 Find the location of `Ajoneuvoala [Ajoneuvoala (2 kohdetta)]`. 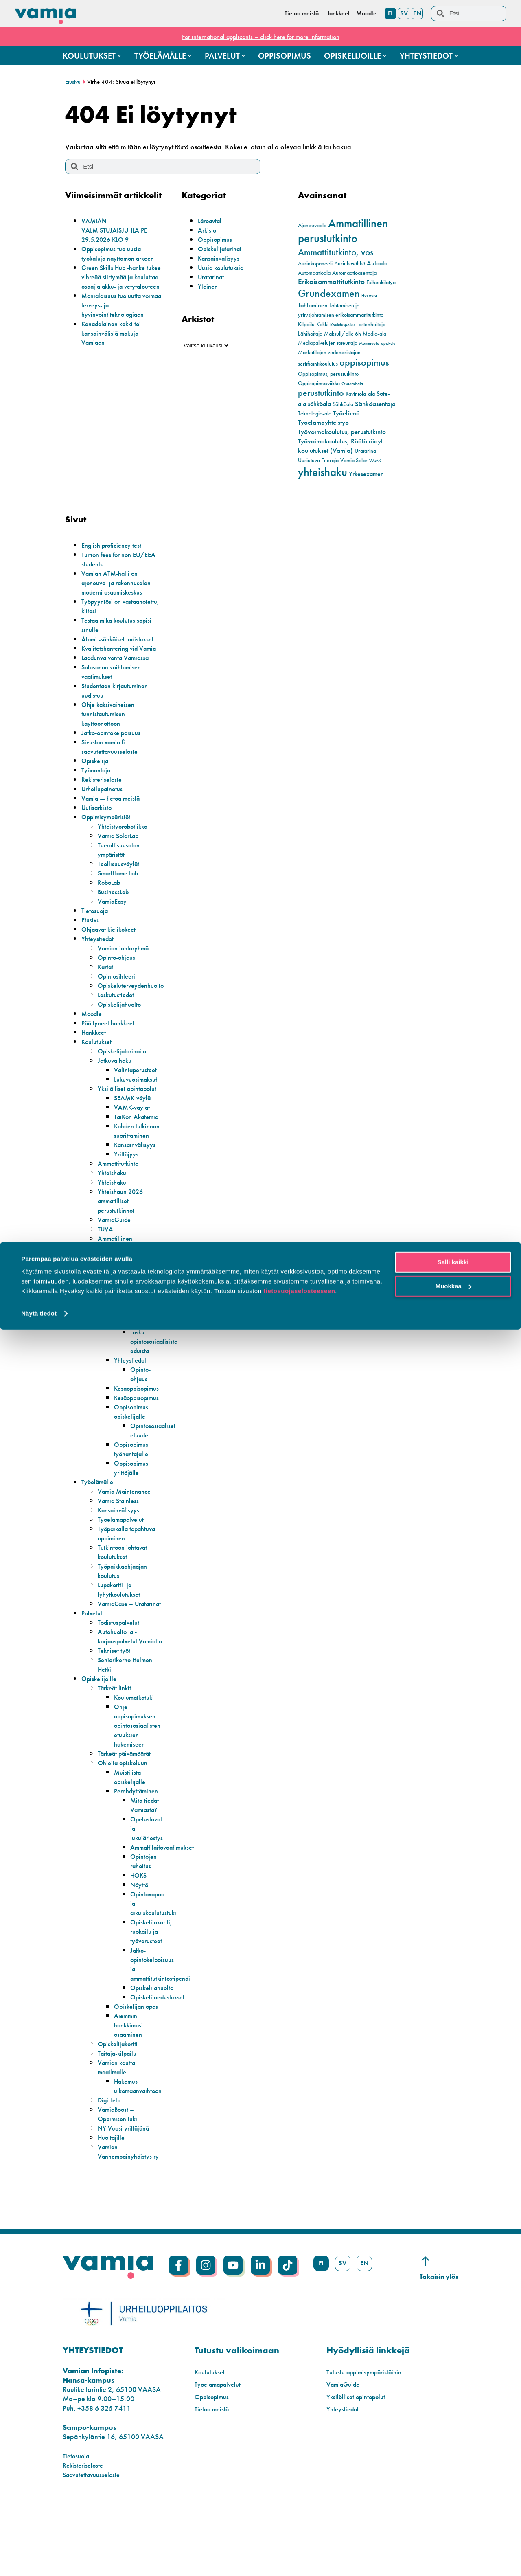

Ajoneuvoala [Ajoneuvoala (2 kohdetta)] is located at coordinates (312, 225).